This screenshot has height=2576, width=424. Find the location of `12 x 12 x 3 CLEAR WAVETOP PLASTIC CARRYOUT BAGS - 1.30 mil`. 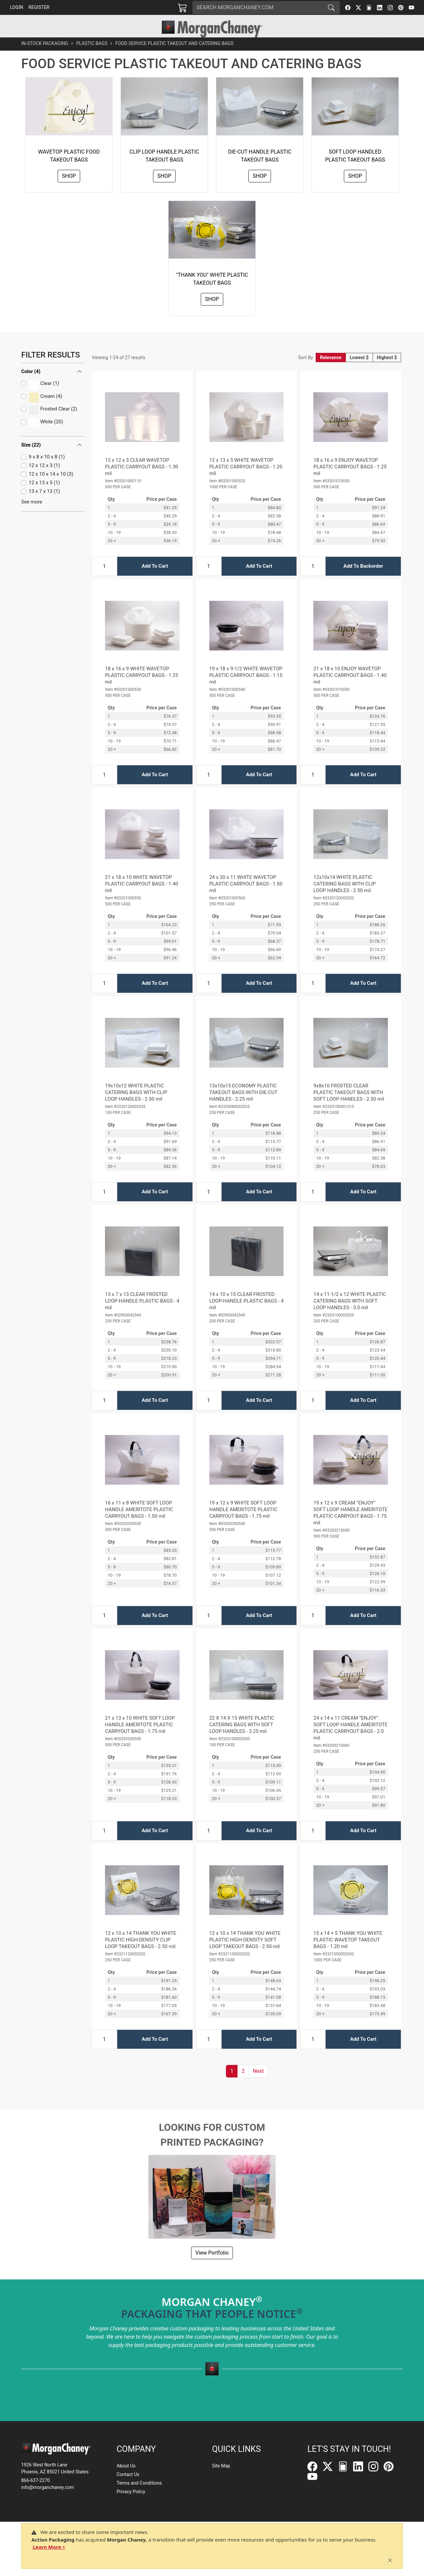

12 x 12 x 3 CLEAR WAVETOP PLASTIC CARRYOUT BAGS - 1.30 mil is located at coordinates (141, 481).